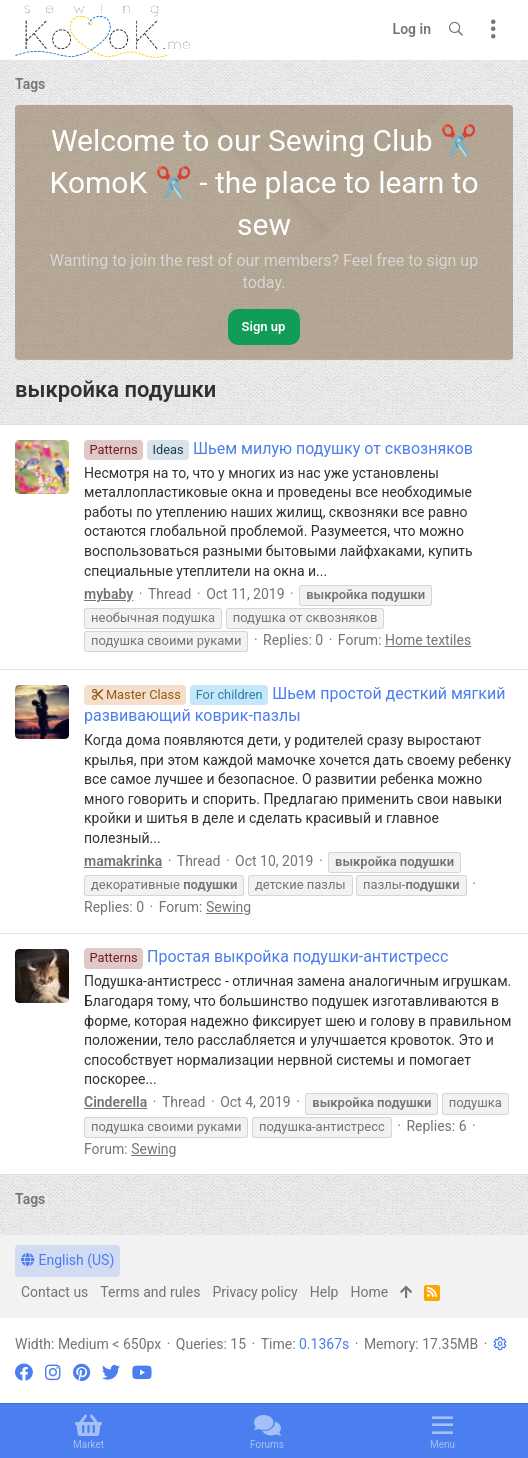  What do you see at coordinates (111, 1372) in the screenshot?
I see `[Twitter]` at bounding box center [111, 1372].